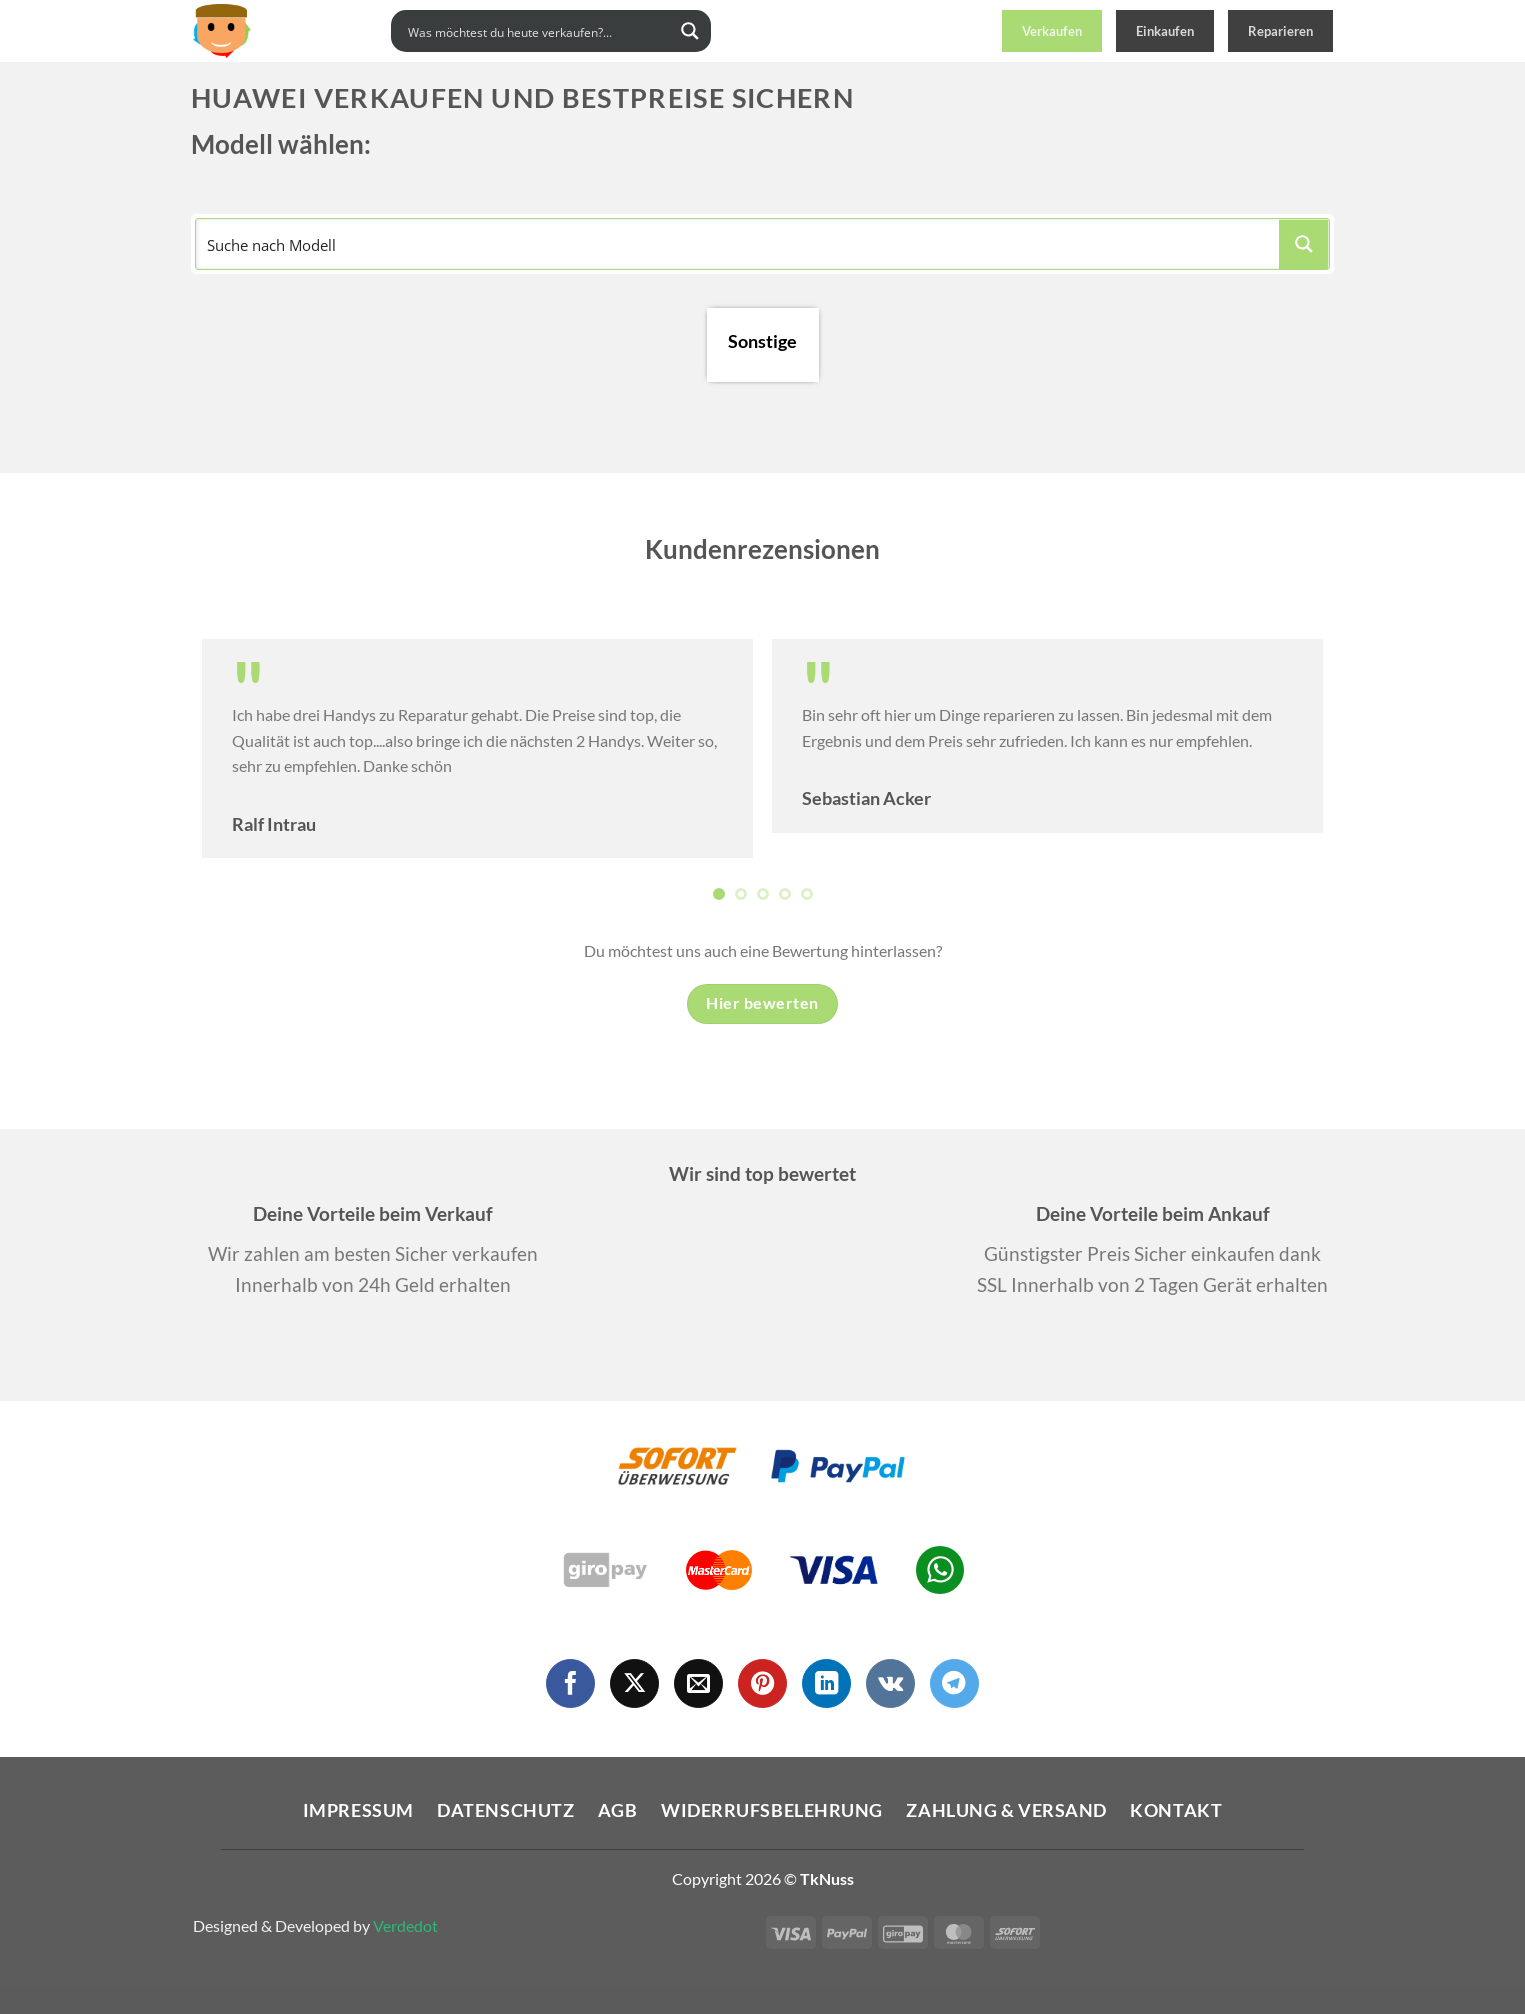 The image size is (1525, 2014). I want to click on [Search magnifier button], so click(690, 31).